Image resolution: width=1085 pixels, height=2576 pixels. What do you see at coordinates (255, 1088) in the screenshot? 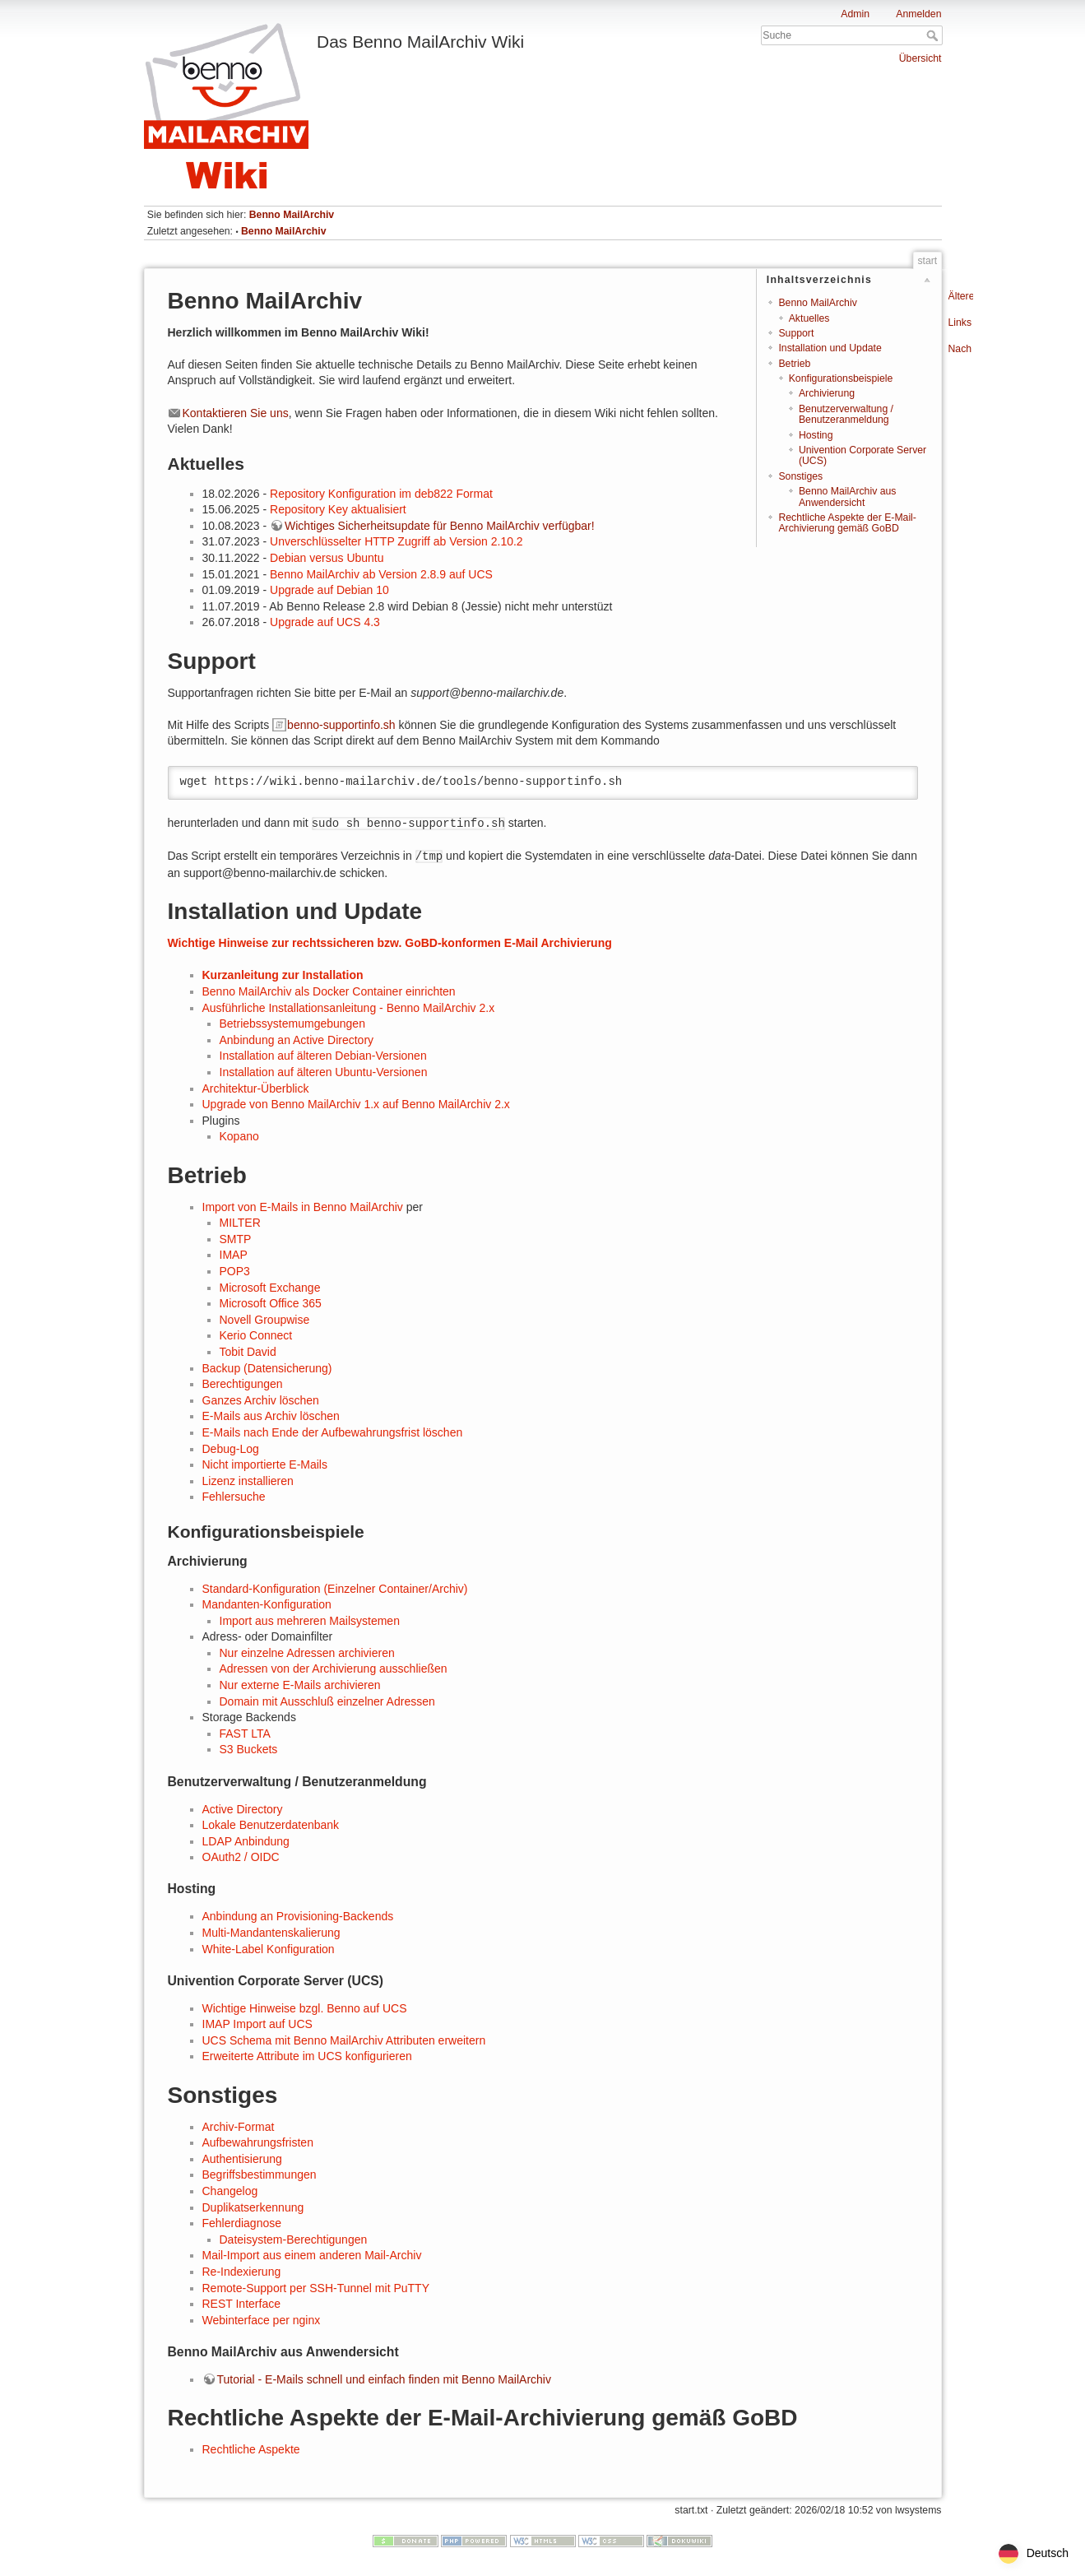
I see `Architektur-Überblick` at bounding box center [255, 1088].